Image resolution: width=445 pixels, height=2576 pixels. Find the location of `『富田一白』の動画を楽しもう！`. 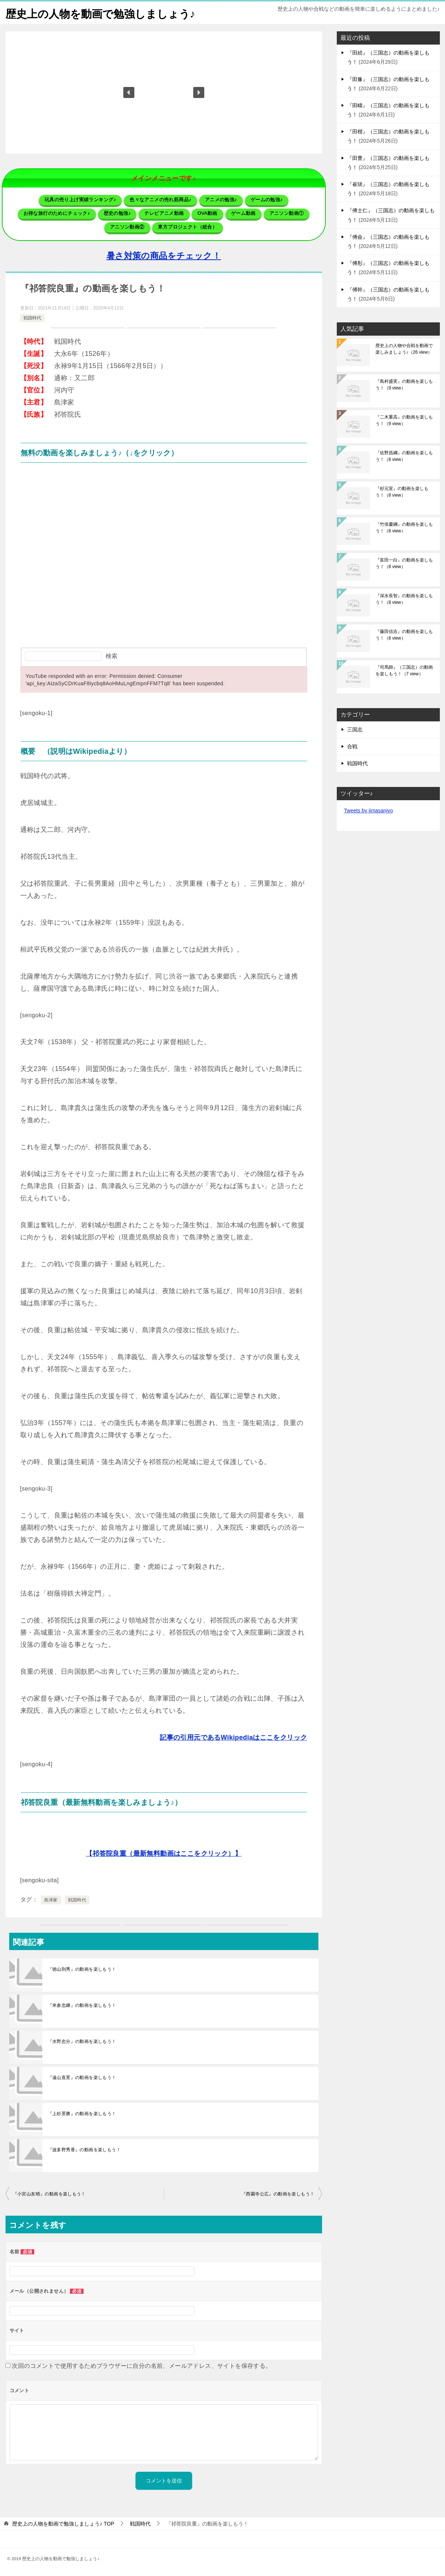

『富田一白』の動画を楽しもう！ is located at coordinates (404, 563).